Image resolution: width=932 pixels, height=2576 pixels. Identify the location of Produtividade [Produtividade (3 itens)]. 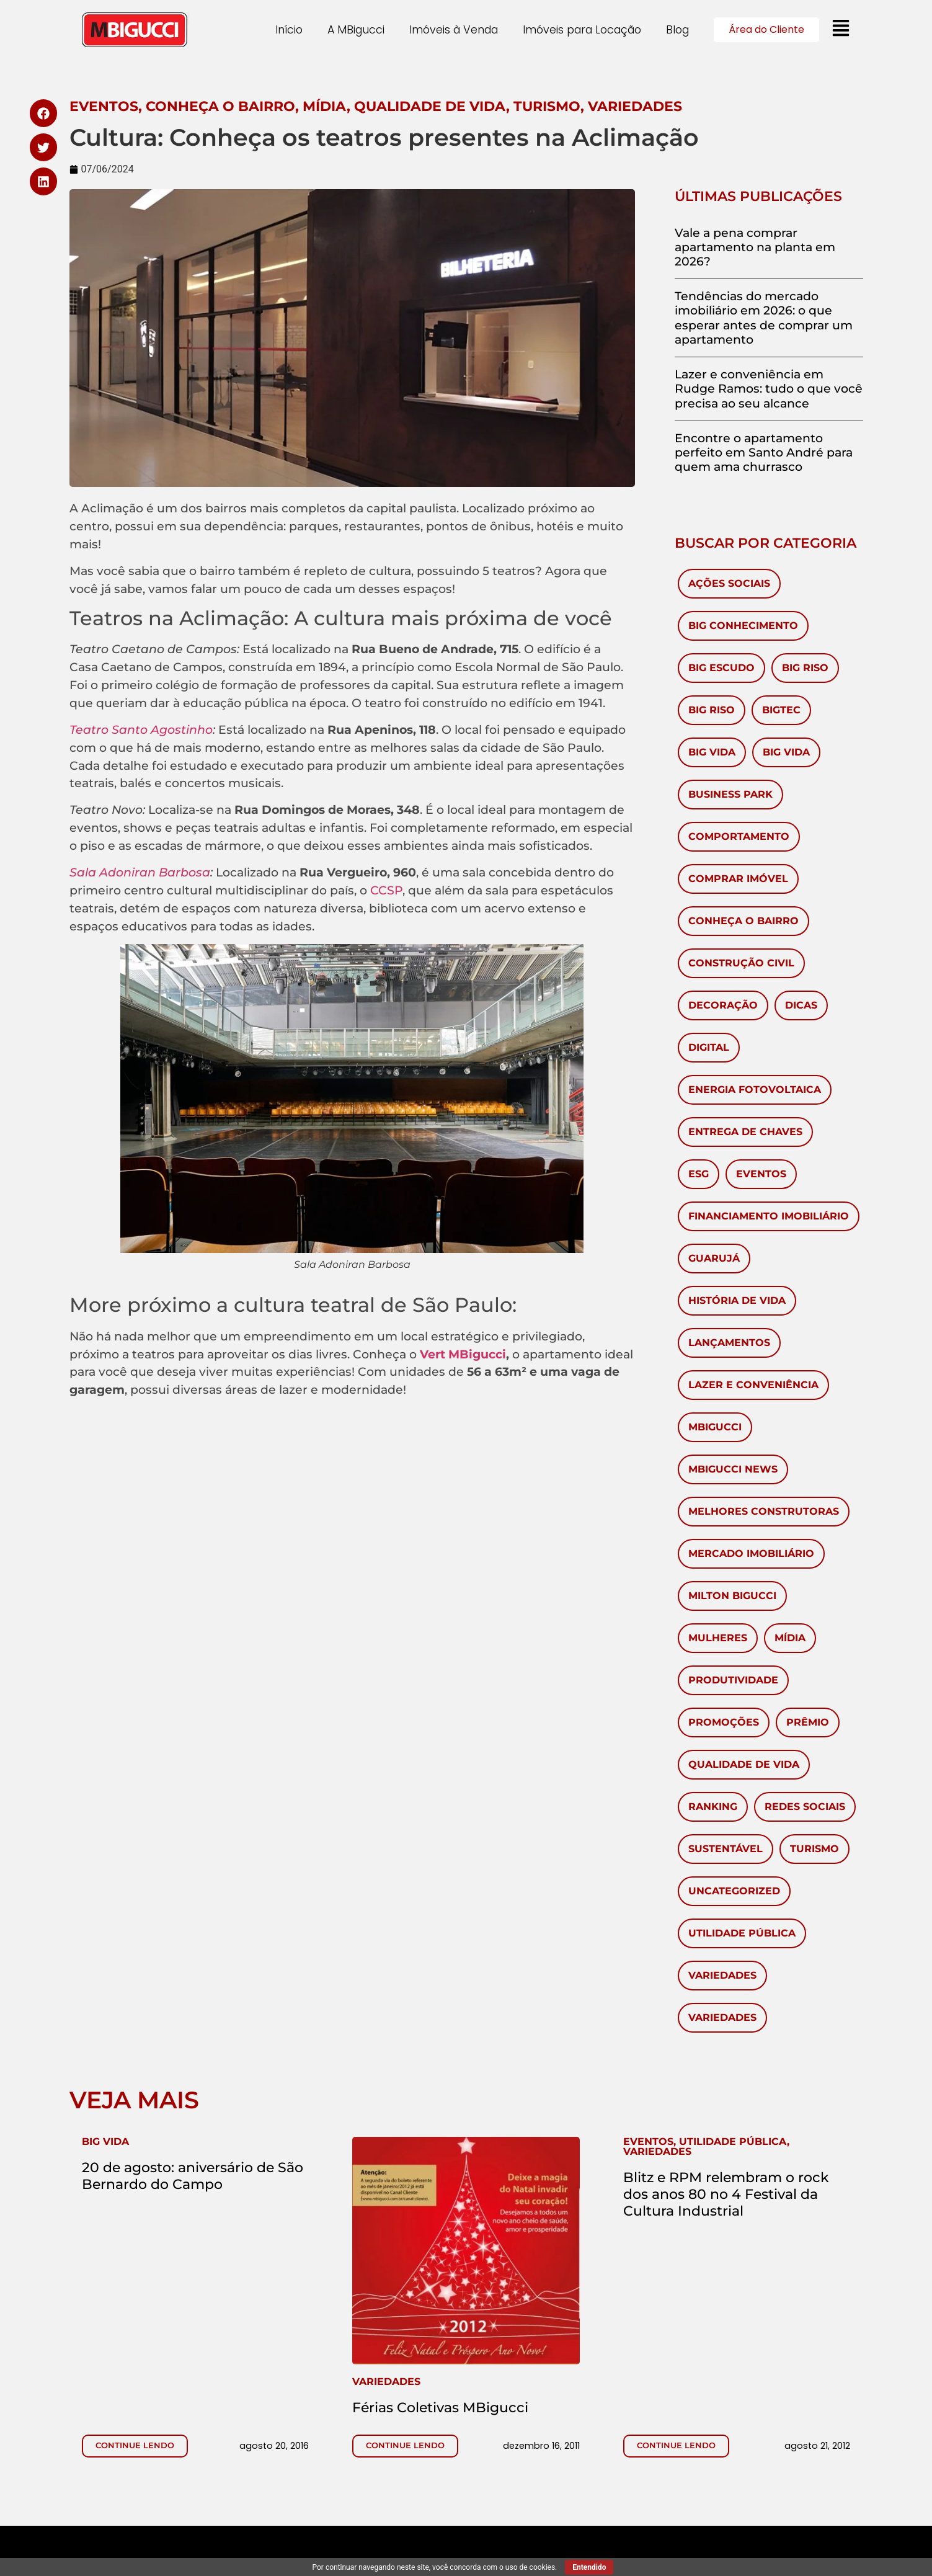
(733, 1680).